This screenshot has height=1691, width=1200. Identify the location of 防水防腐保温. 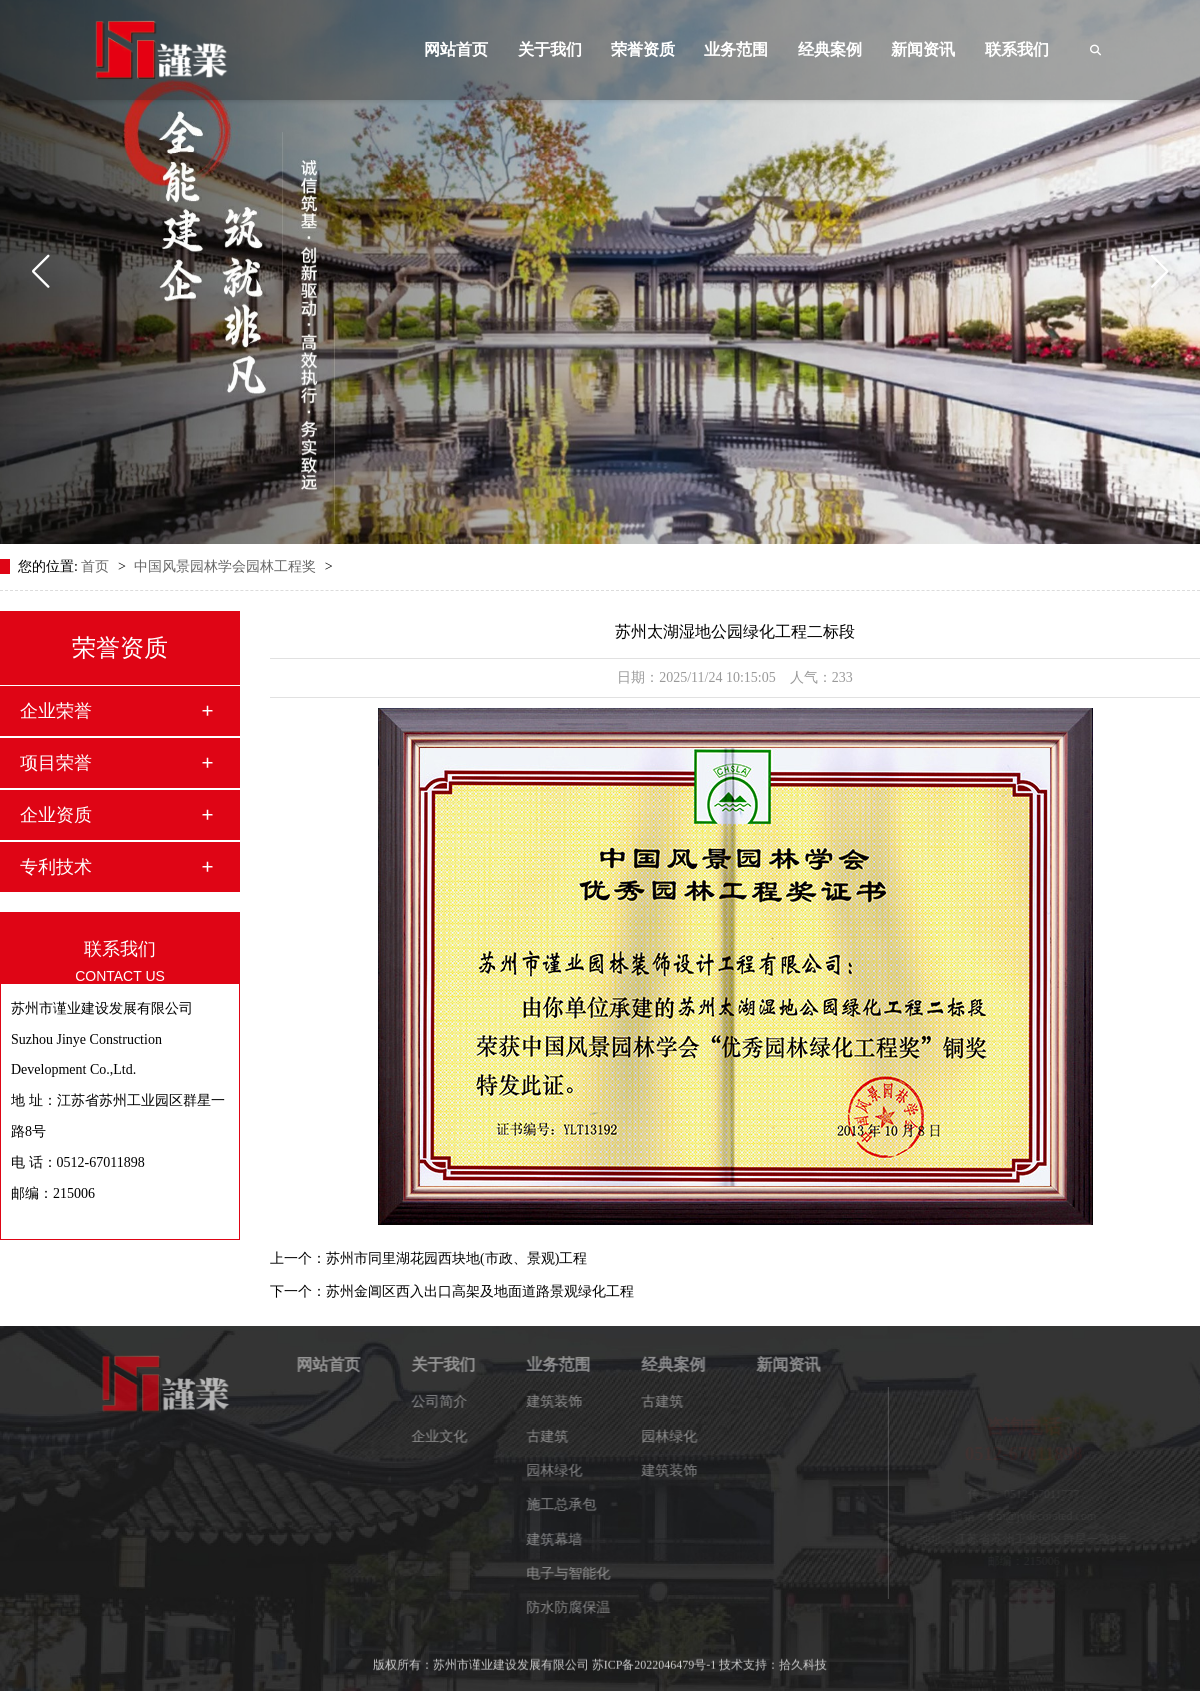
(576, 1607).